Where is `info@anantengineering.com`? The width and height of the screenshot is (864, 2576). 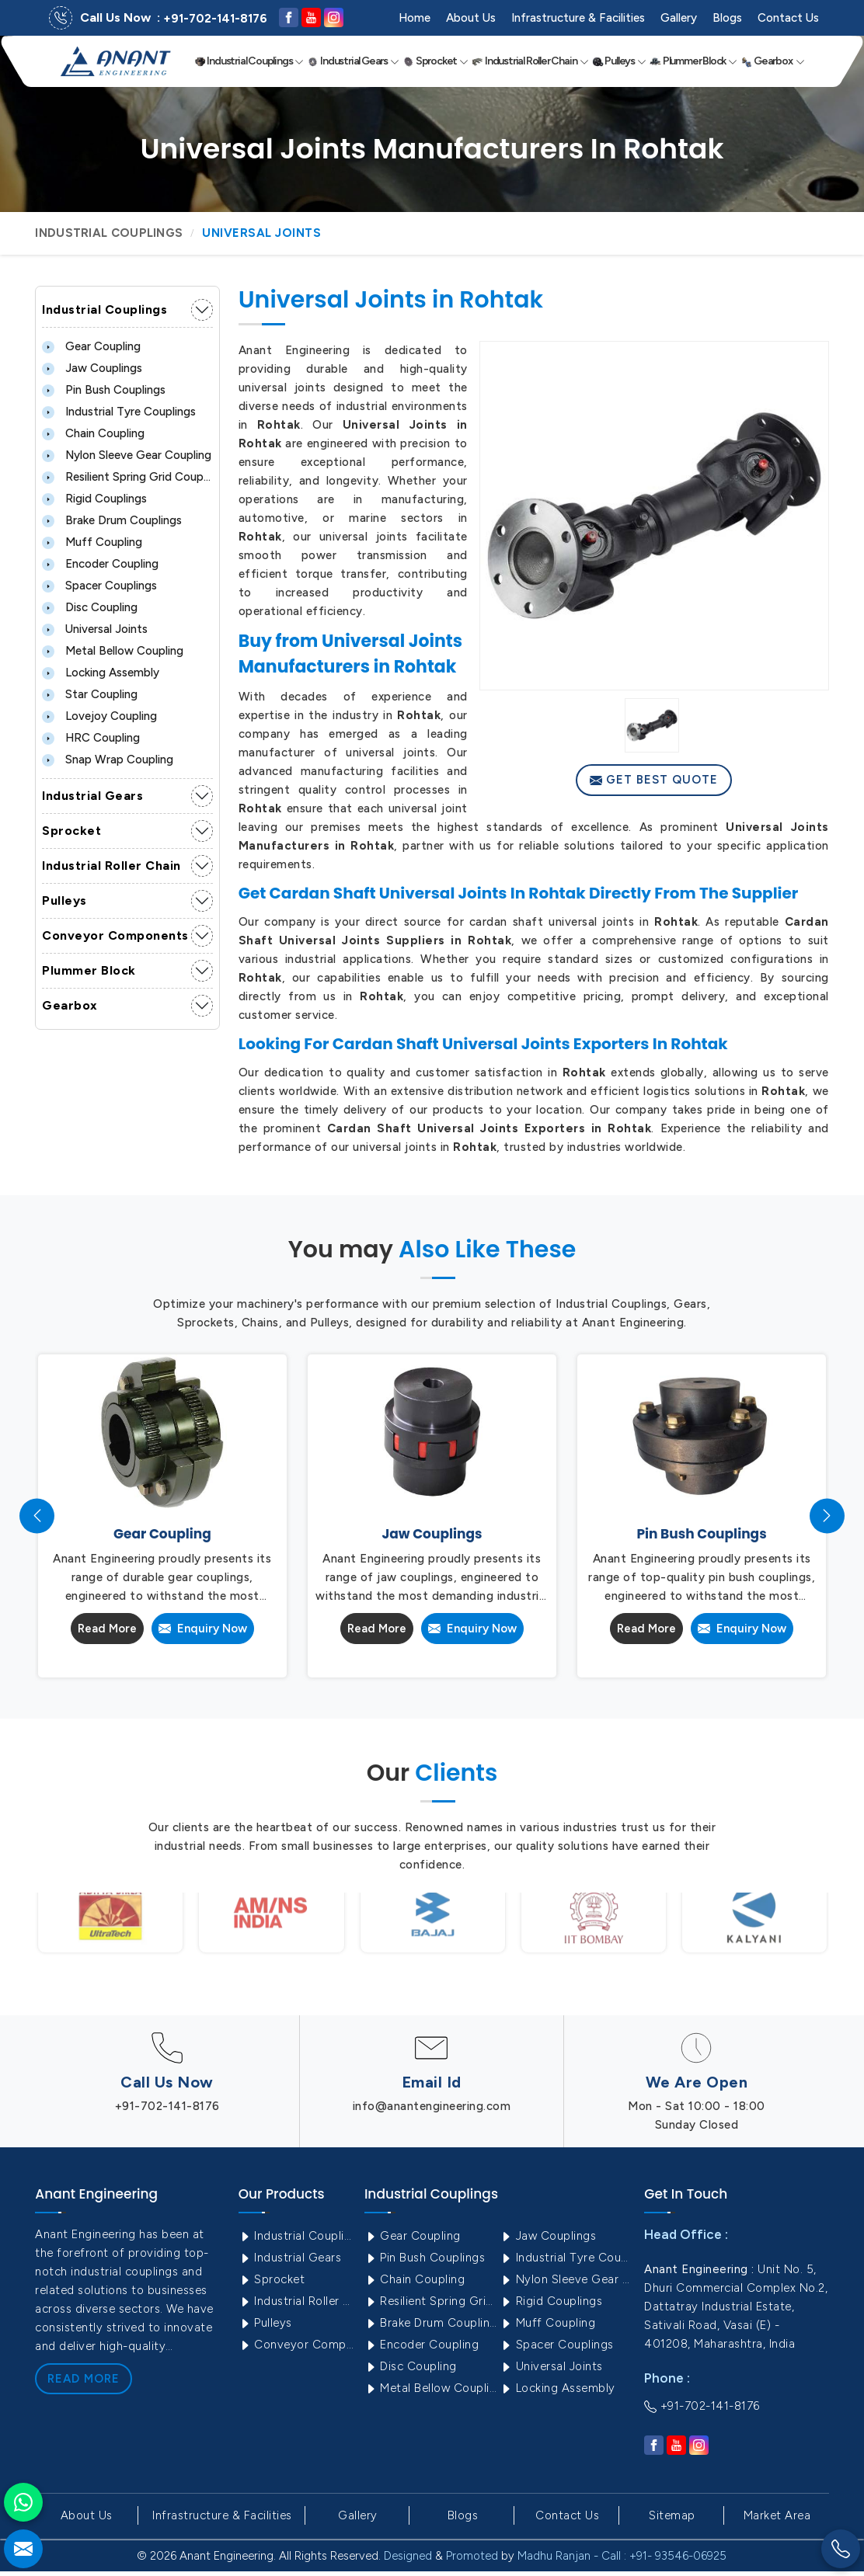
info@anantengineering.com is located at coordinates (432, 2106).